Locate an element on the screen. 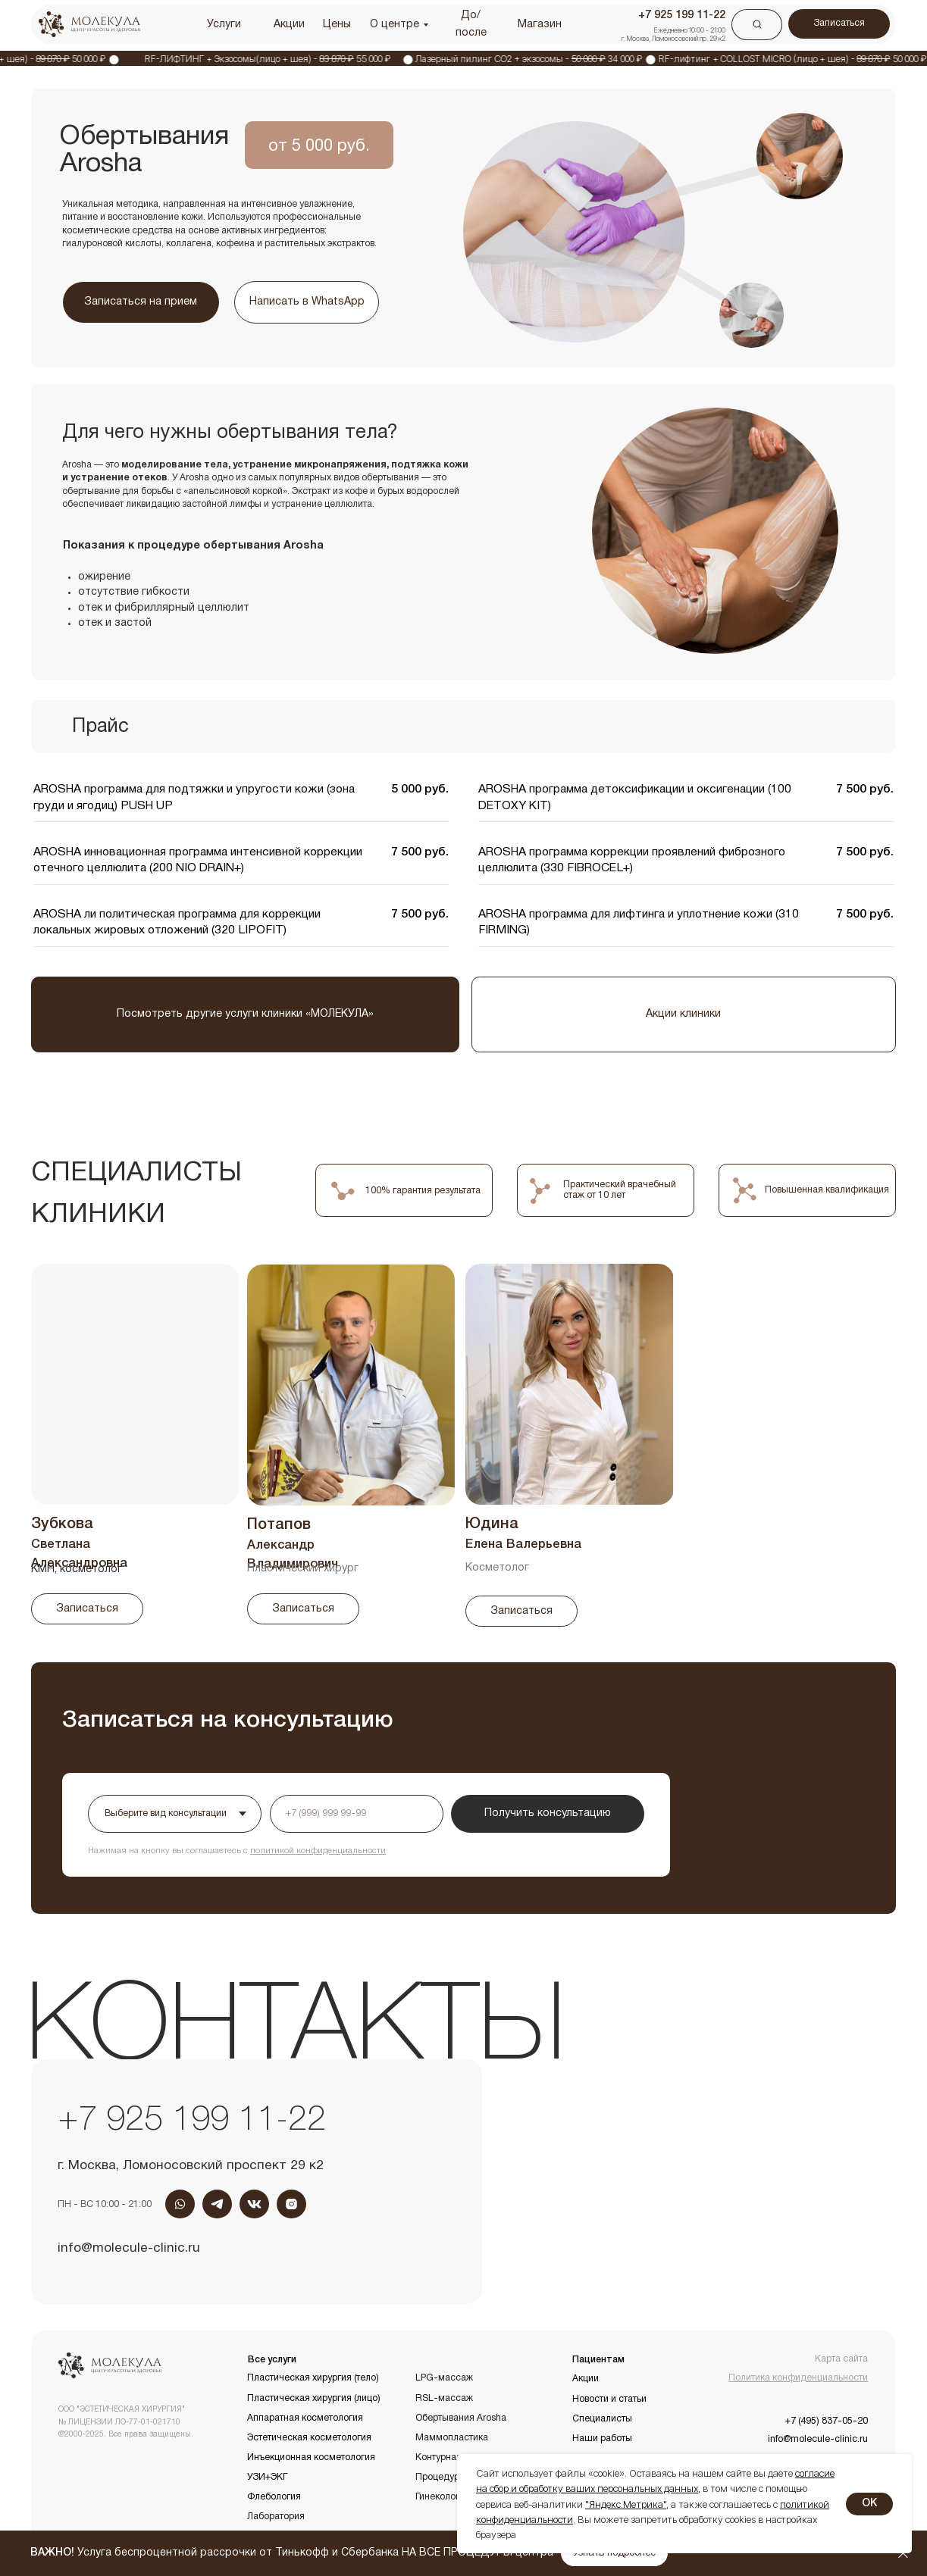  УЗИ+ЭКГ is located at coordinates (267, 2477).